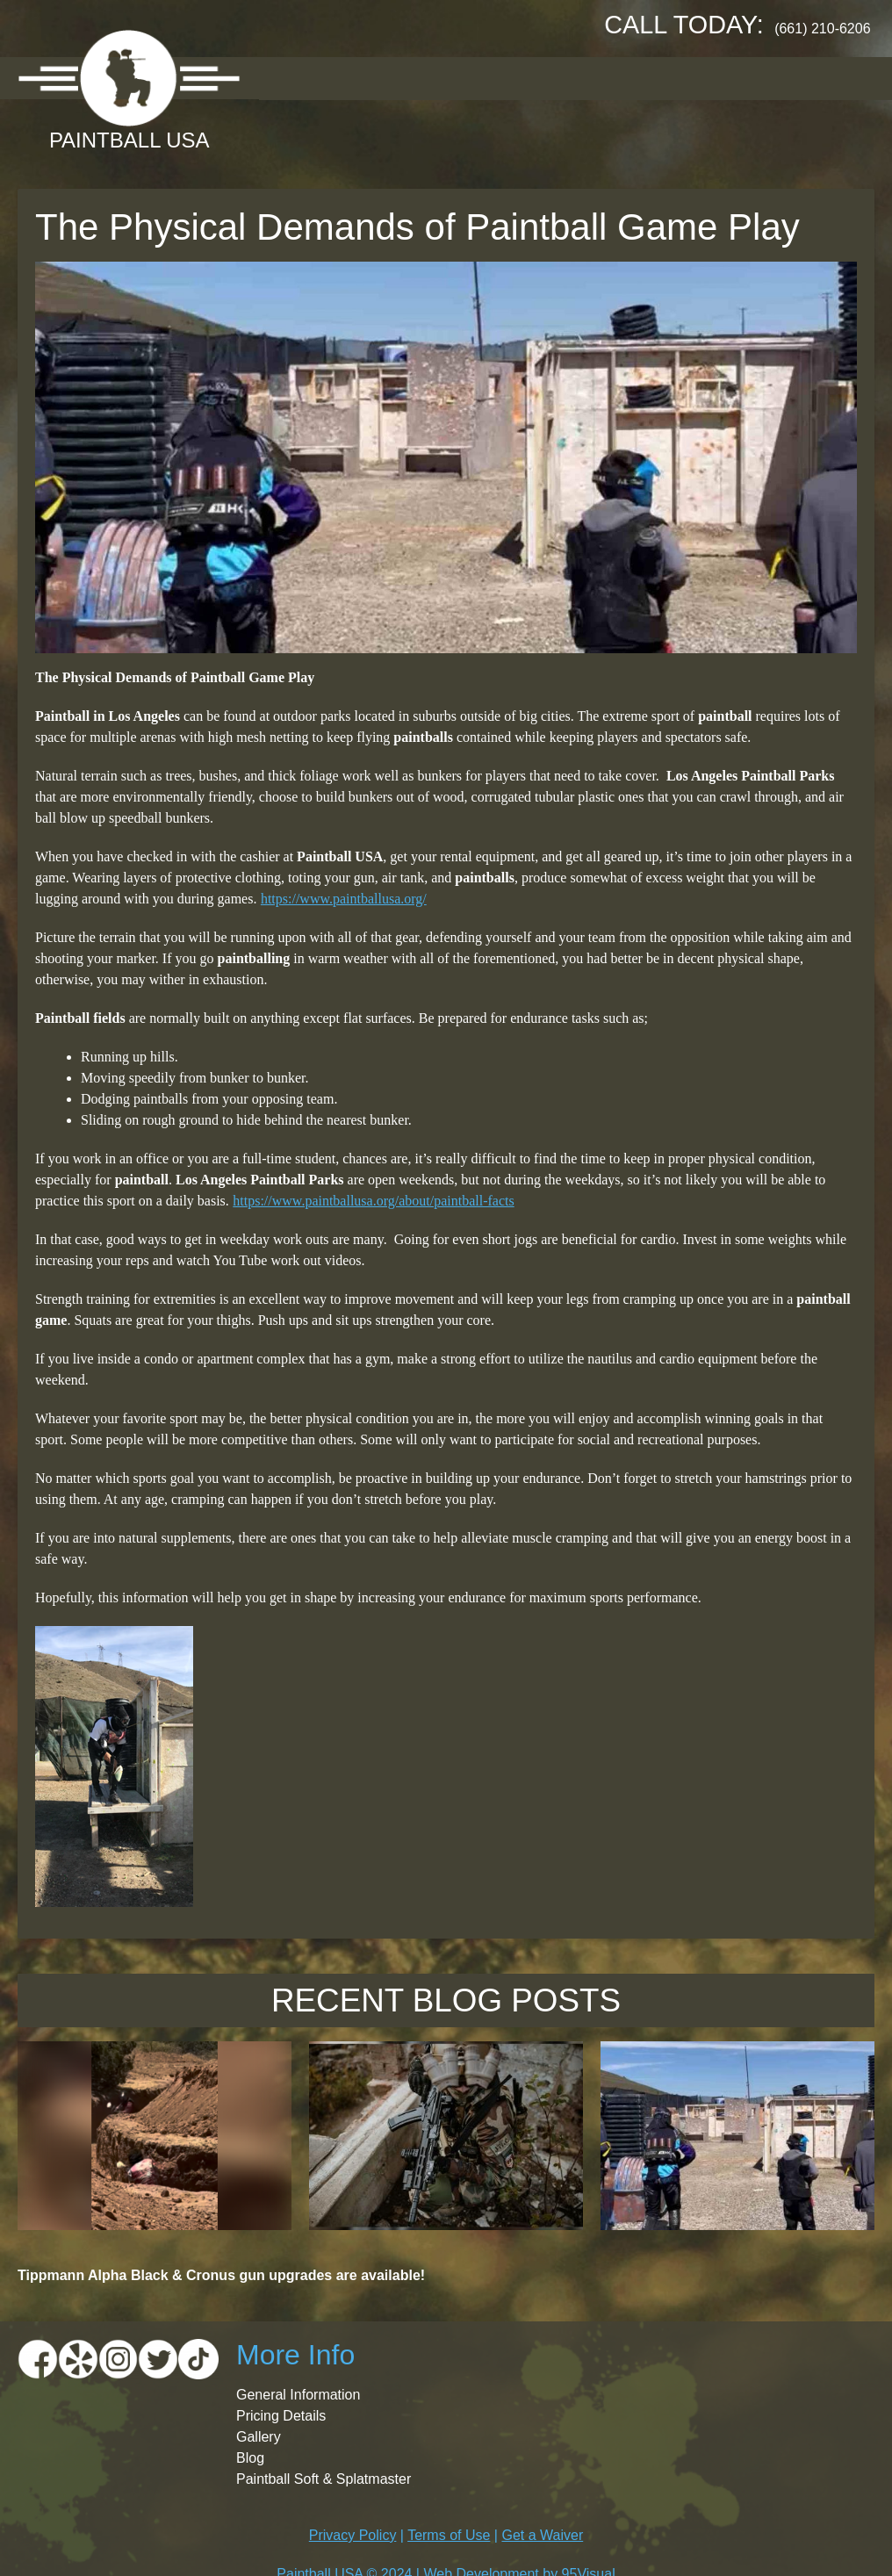 The width and height of the screenshot is (892, 2576). Describe the element at coordinates (353, 2535) in the screenshot. I see `Privacy Policy` at that location.